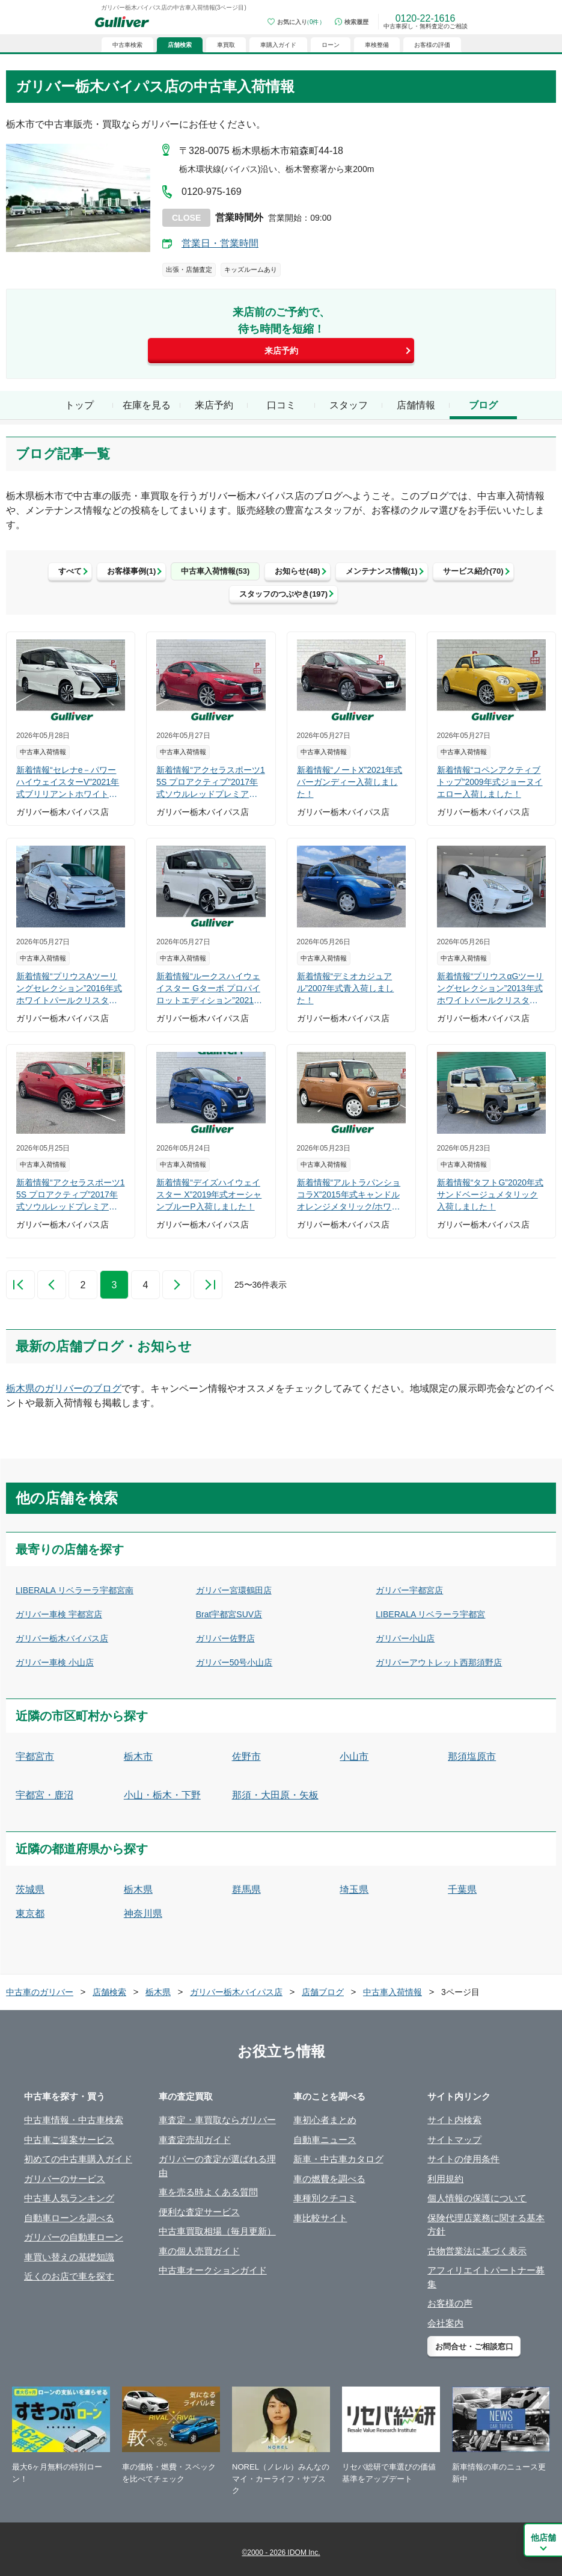 The image size is (562, 2576). Describe the element at coordinates (338, 2159) in the screenshot. I see `新車・中古車カタログ` at that location.